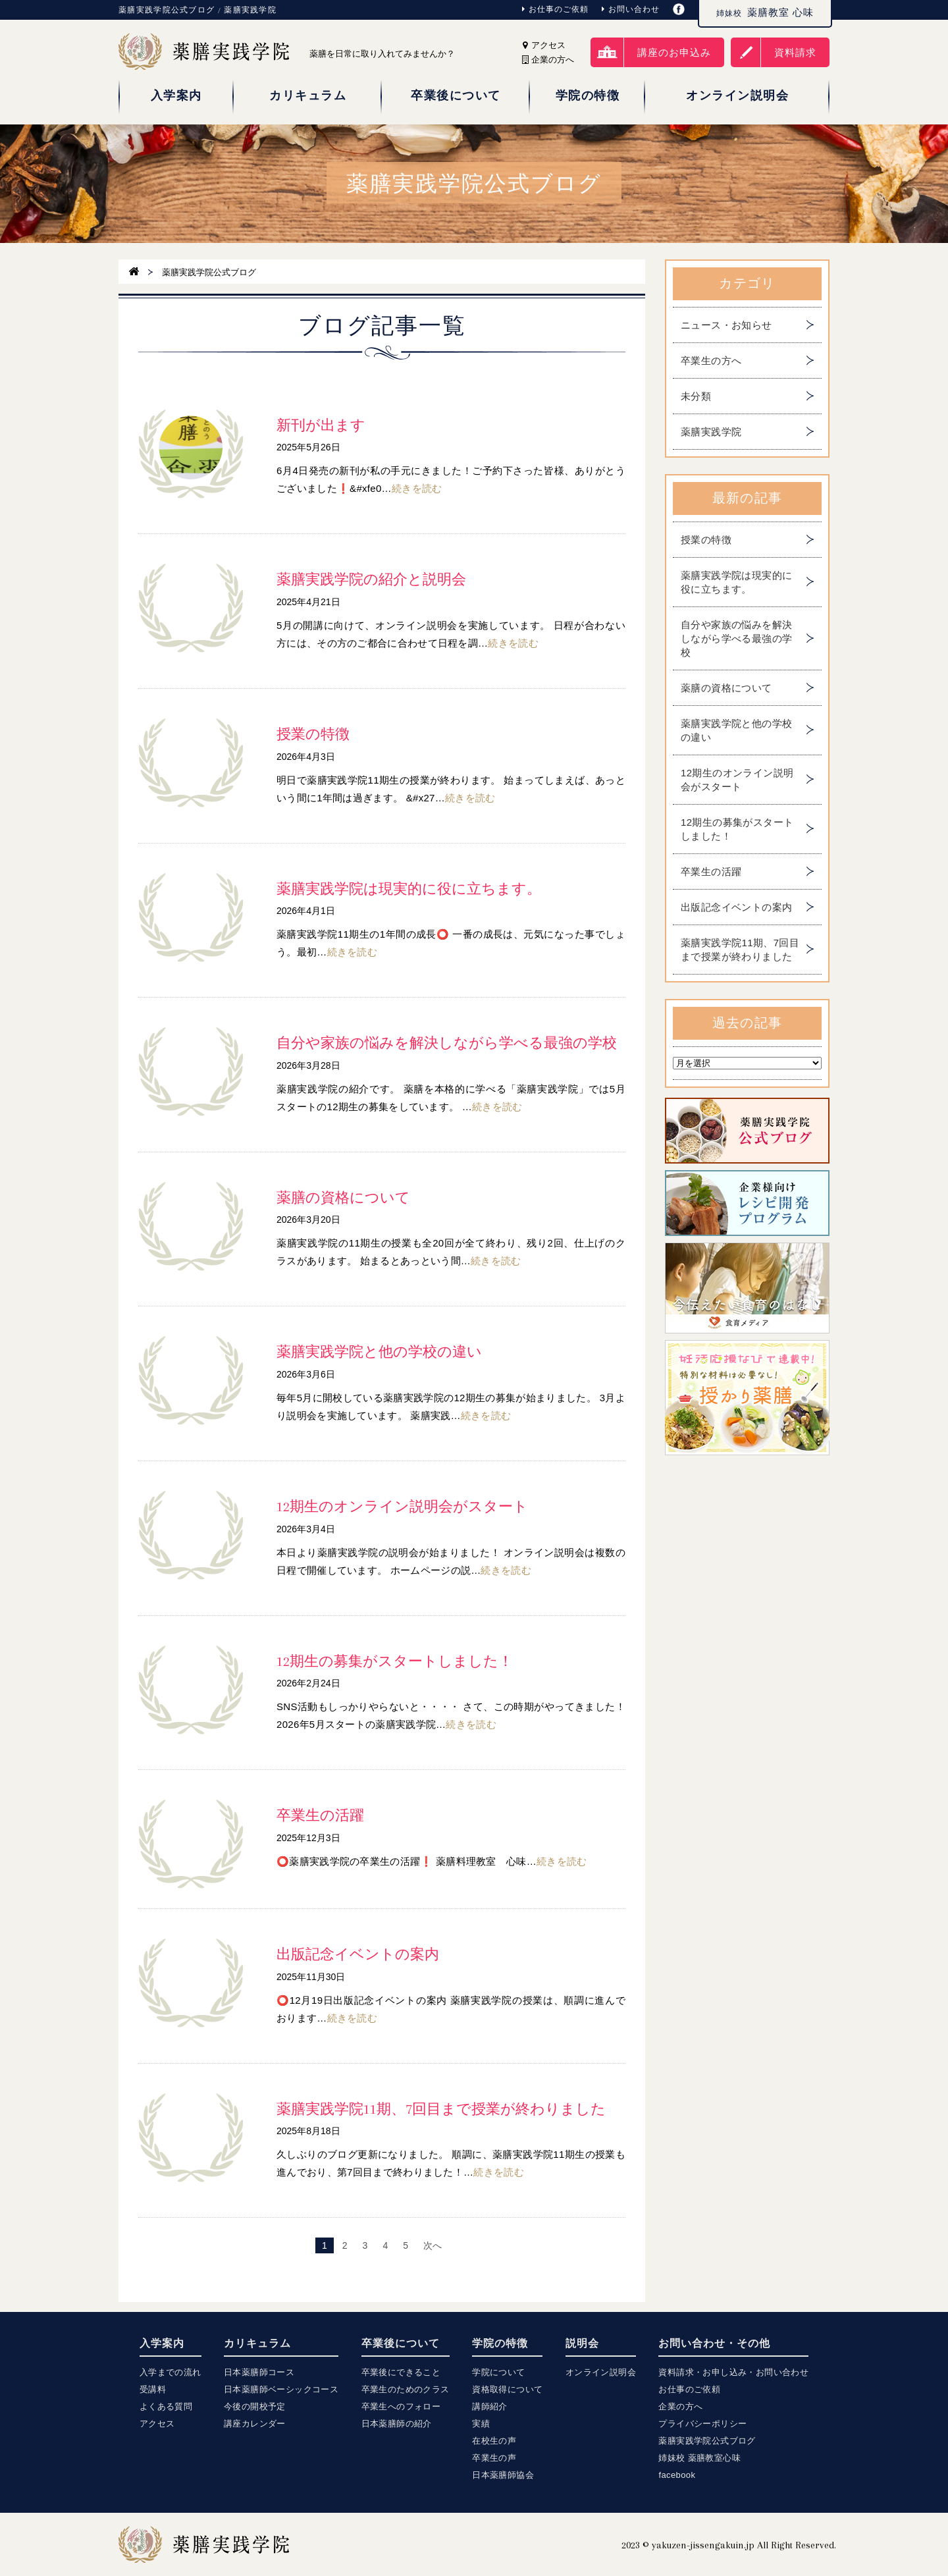  What do you see at coordinates (507, 2389) in the screenshot?
I see `資格取得について` at bounding box center [507, 2389].